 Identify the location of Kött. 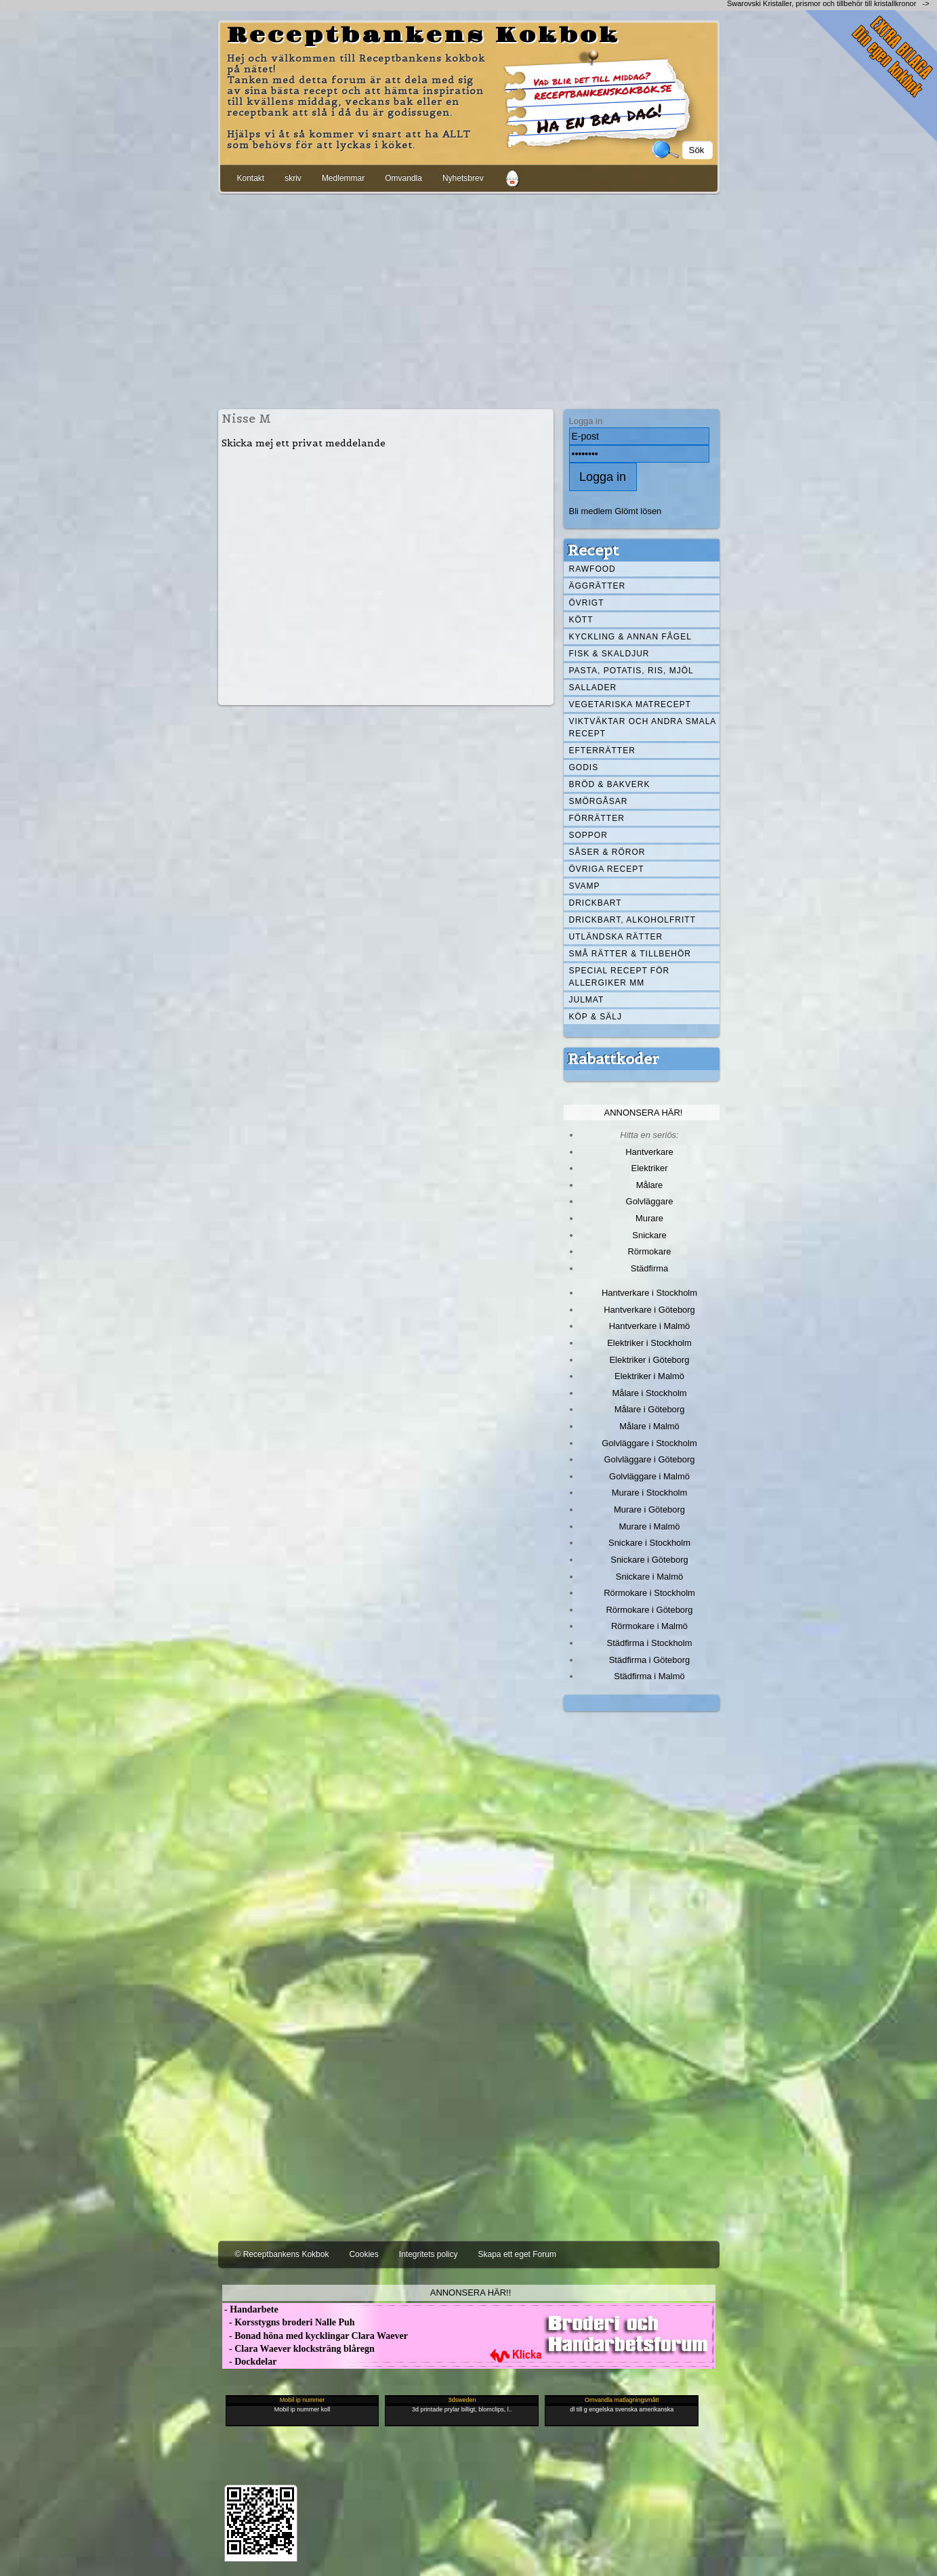
(581, 620).